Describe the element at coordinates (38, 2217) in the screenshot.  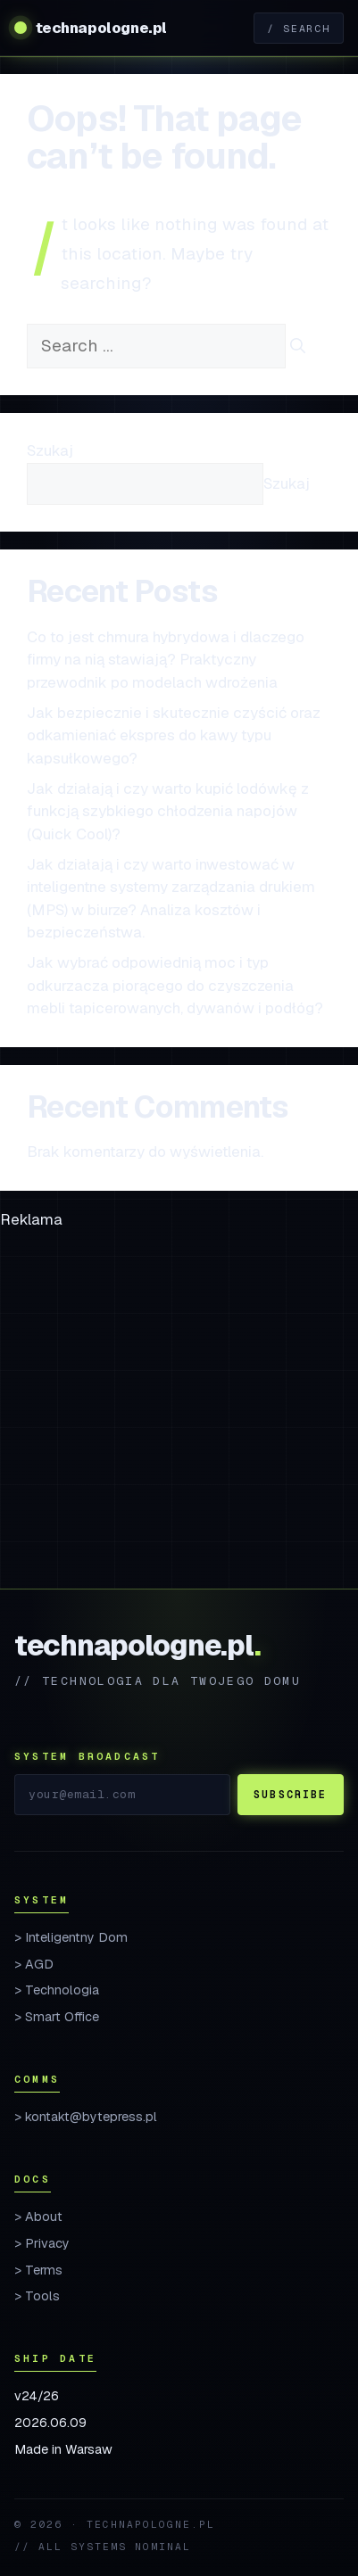
I see `> About` at that location.